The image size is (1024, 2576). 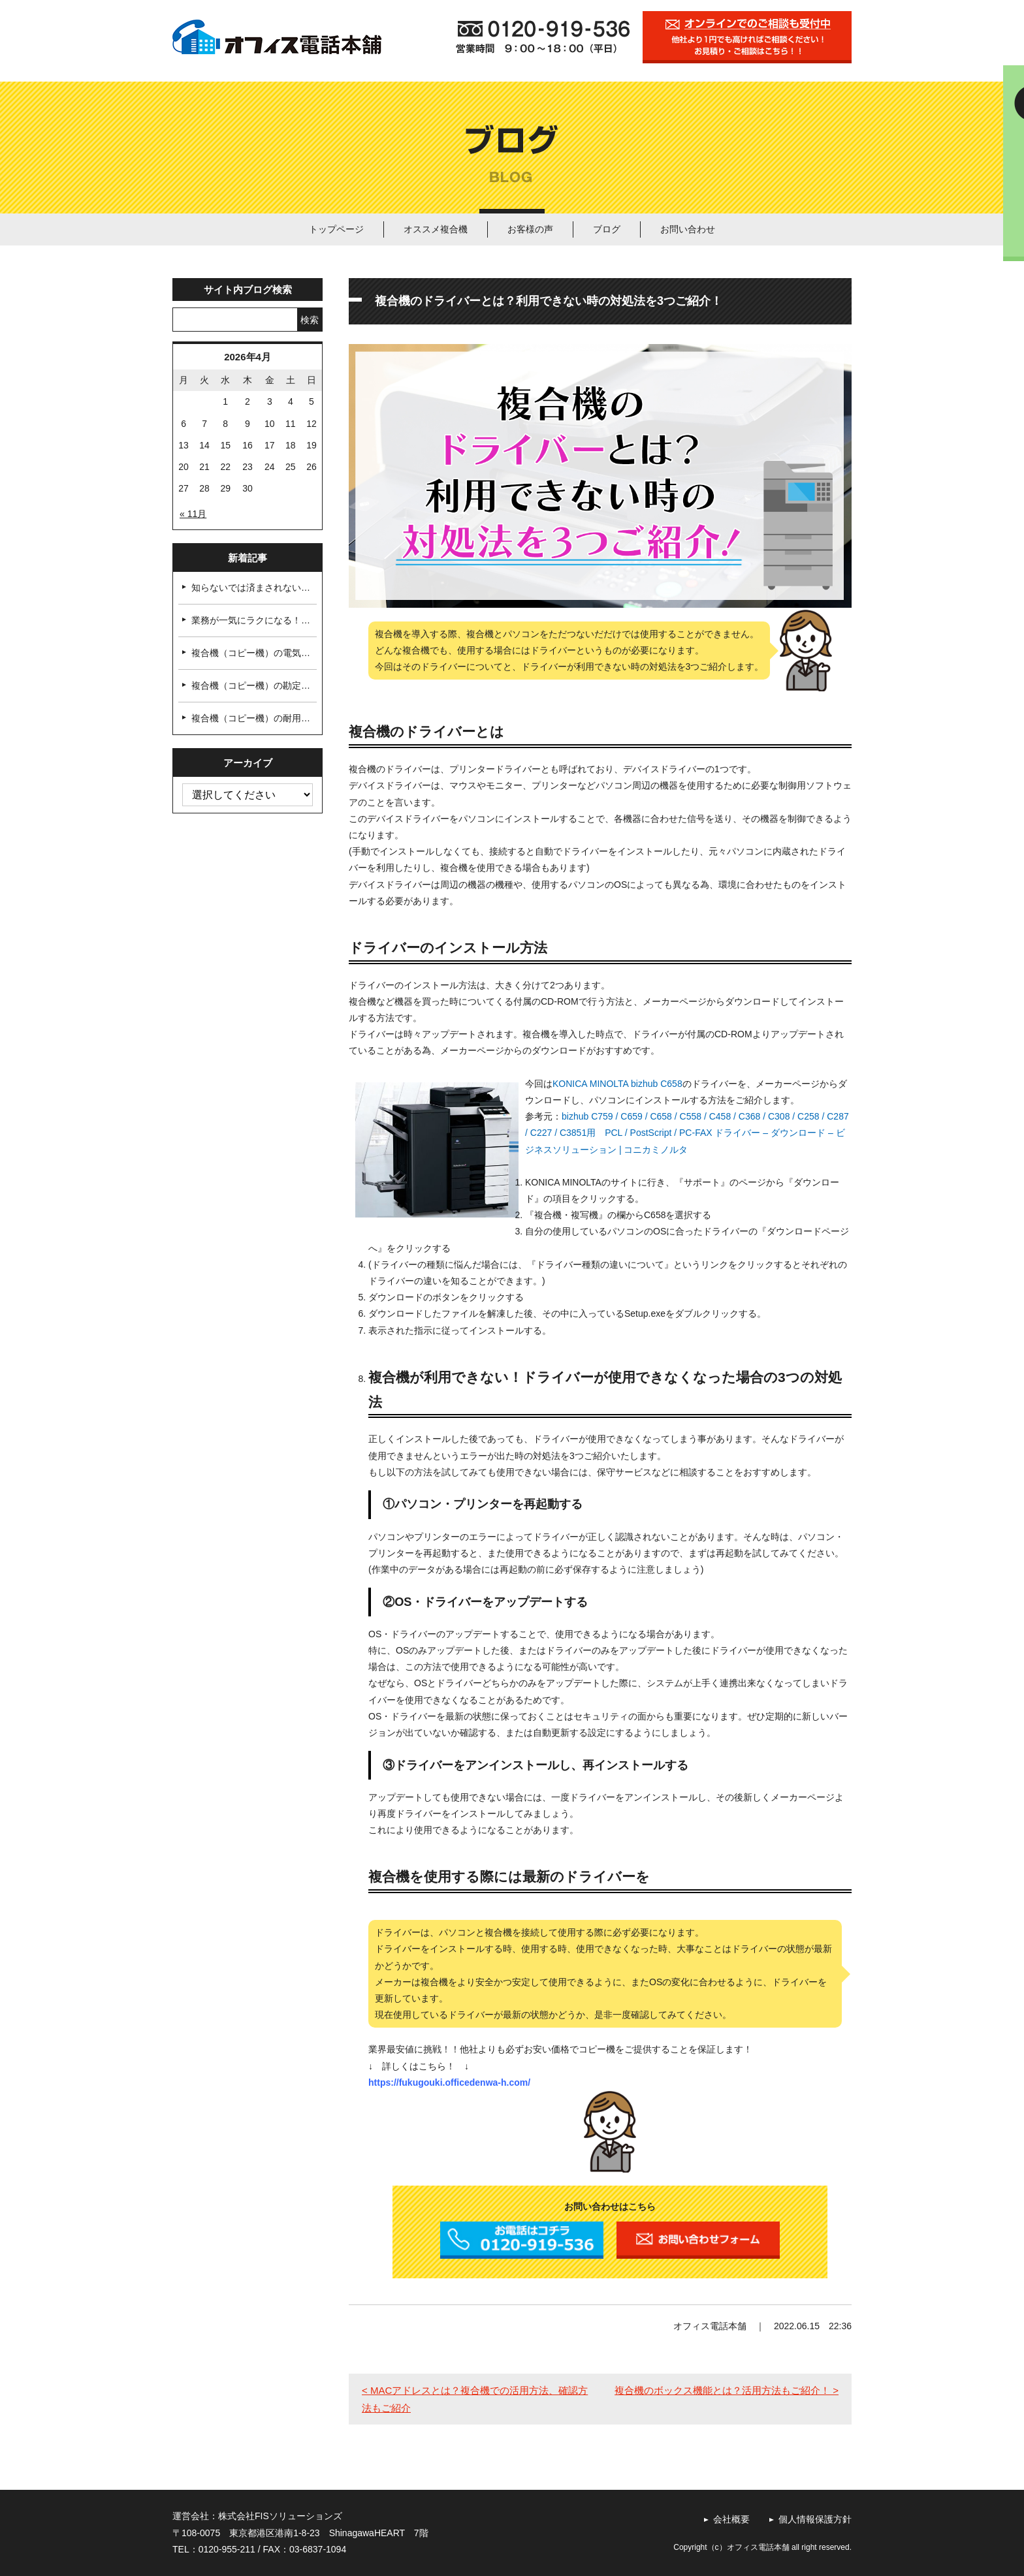 I want to click on 会社概要, so click(x=731, y=2519).